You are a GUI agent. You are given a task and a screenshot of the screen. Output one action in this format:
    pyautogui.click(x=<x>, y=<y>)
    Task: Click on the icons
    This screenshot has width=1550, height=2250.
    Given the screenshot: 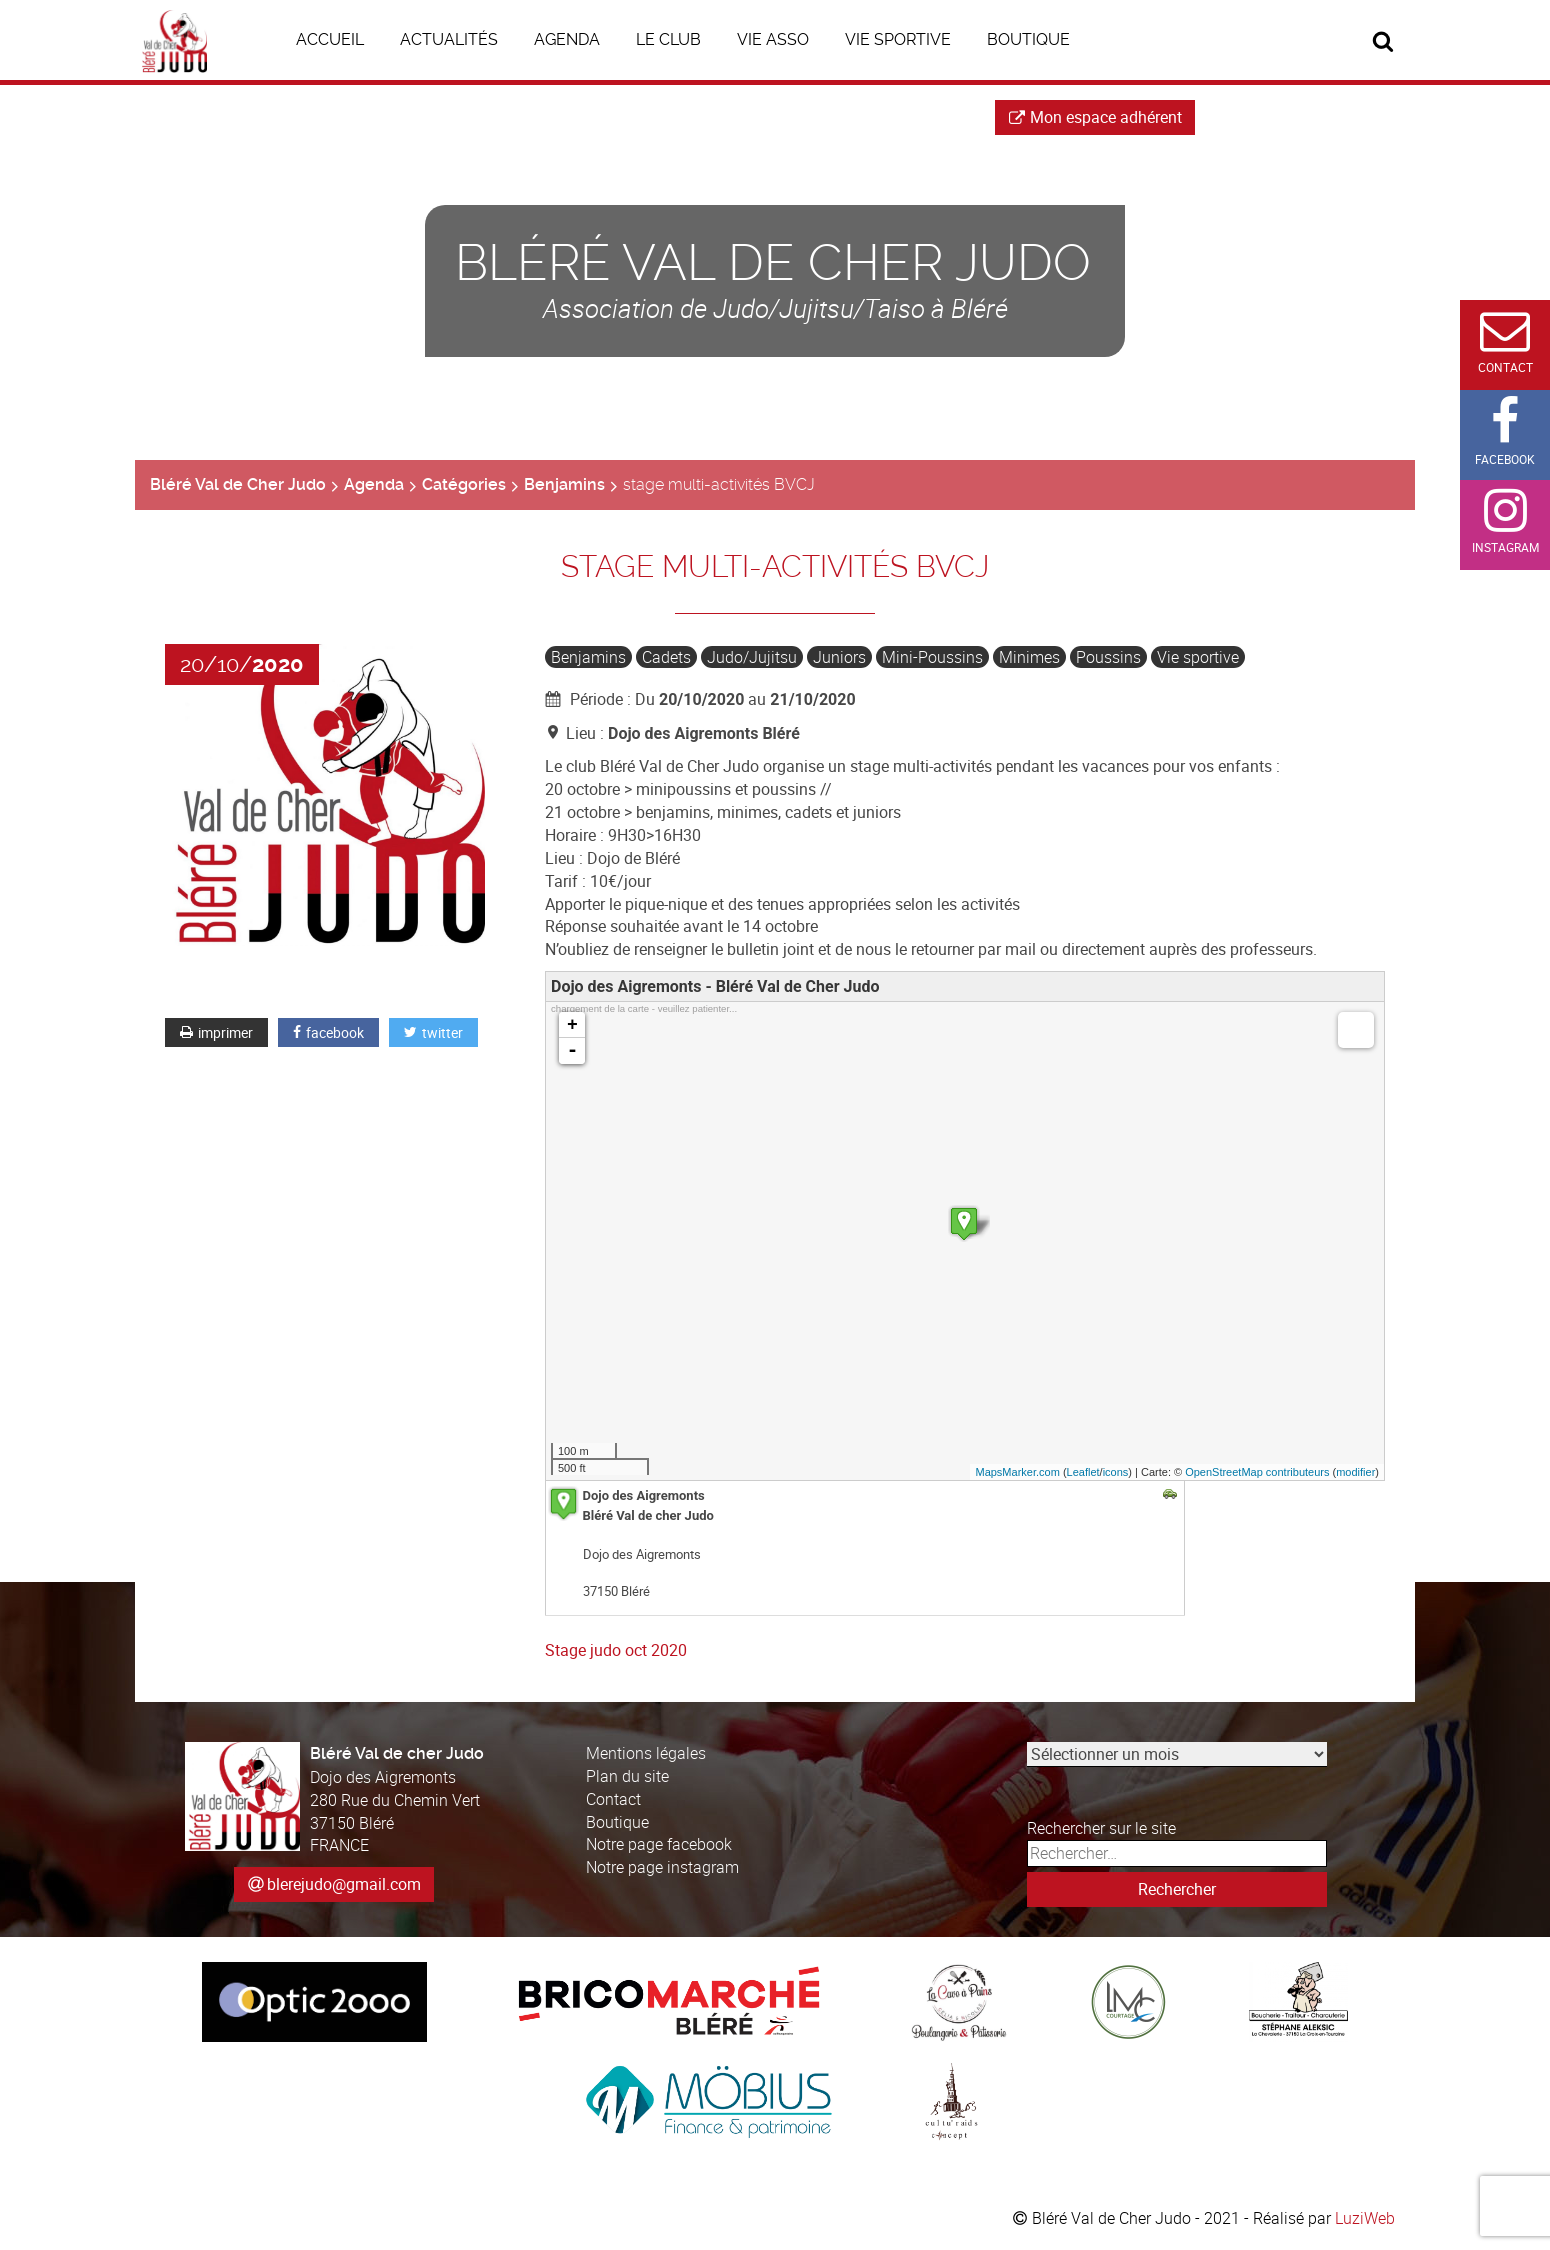 What is the action you would take?
    pyautogui.click(x=1116, y=1472)
    